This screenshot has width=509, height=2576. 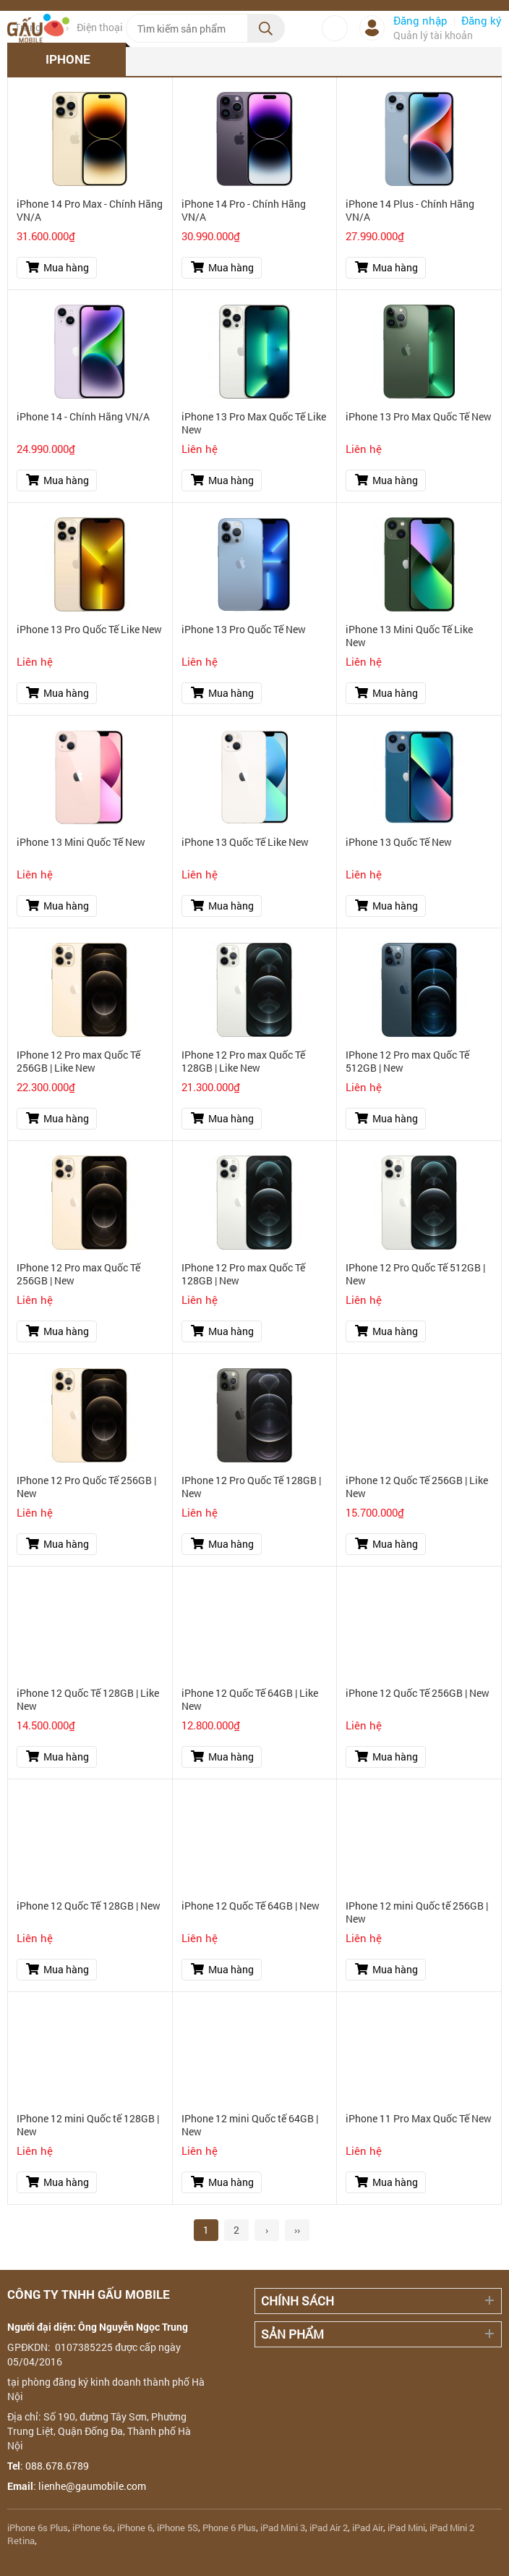 What do you see at coordinates (88, 2125) in the screenshot?
I see `IPhone 12 mini Quốc tế 128GB | New` at bounding box center [88, 2125].